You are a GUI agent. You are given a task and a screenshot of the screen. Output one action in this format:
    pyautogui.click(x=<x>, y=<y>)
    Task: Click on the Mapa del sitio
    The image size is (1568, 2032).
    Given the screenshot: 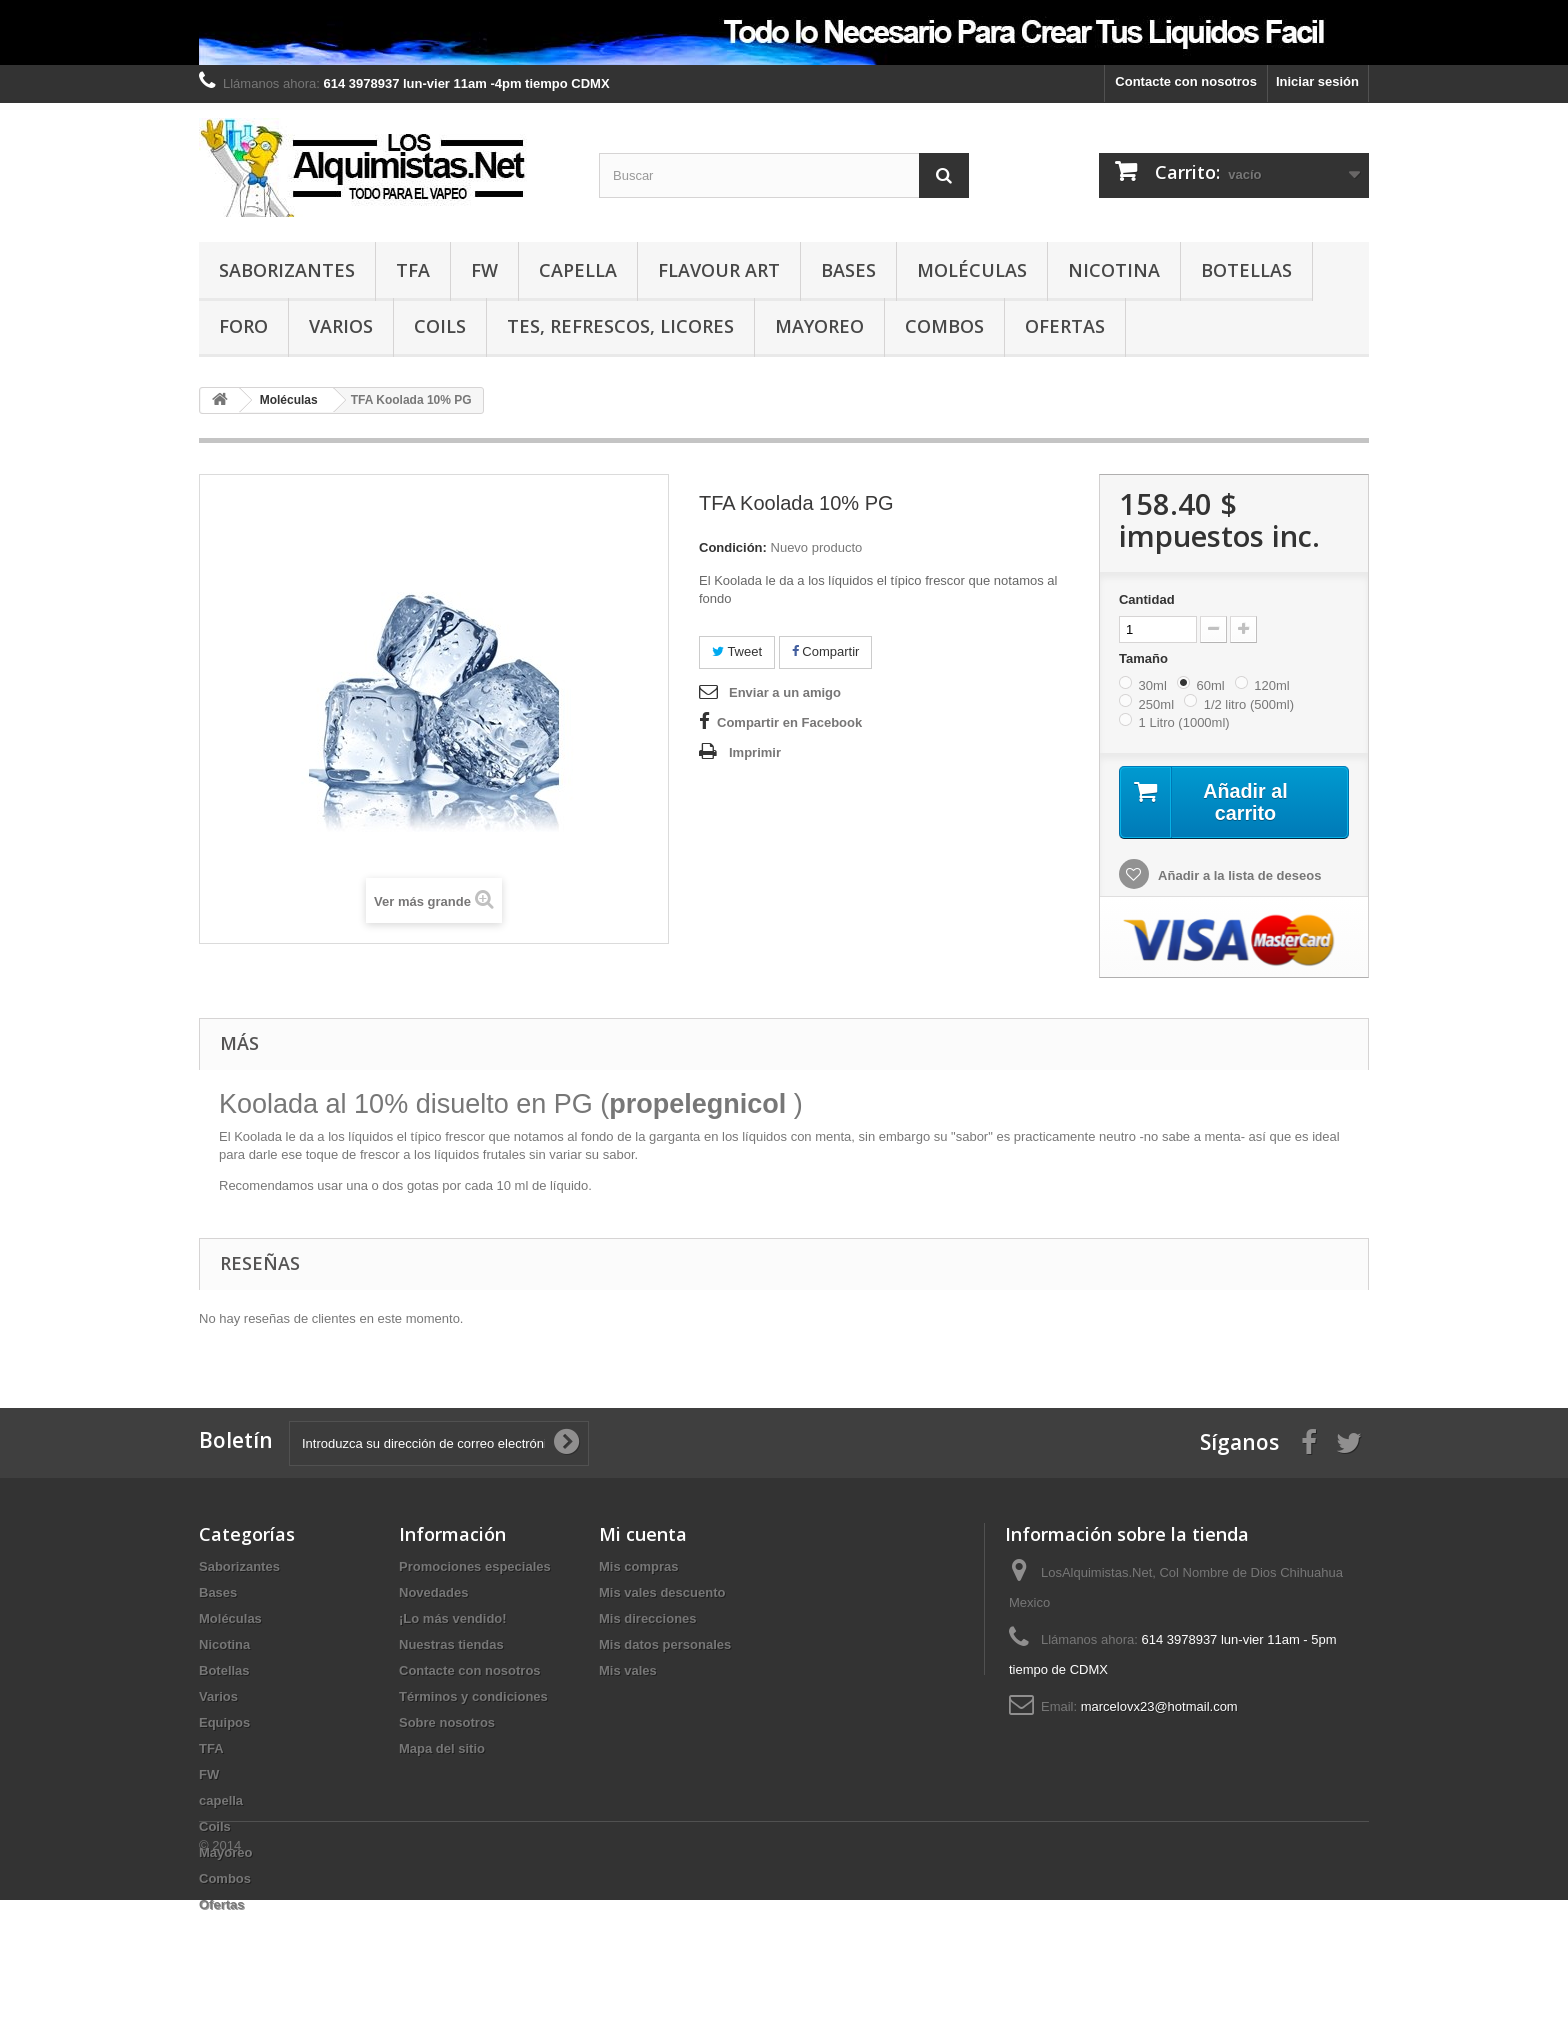 What is the action you would take?
    pyautogui.click(x=442, y=1749)
    